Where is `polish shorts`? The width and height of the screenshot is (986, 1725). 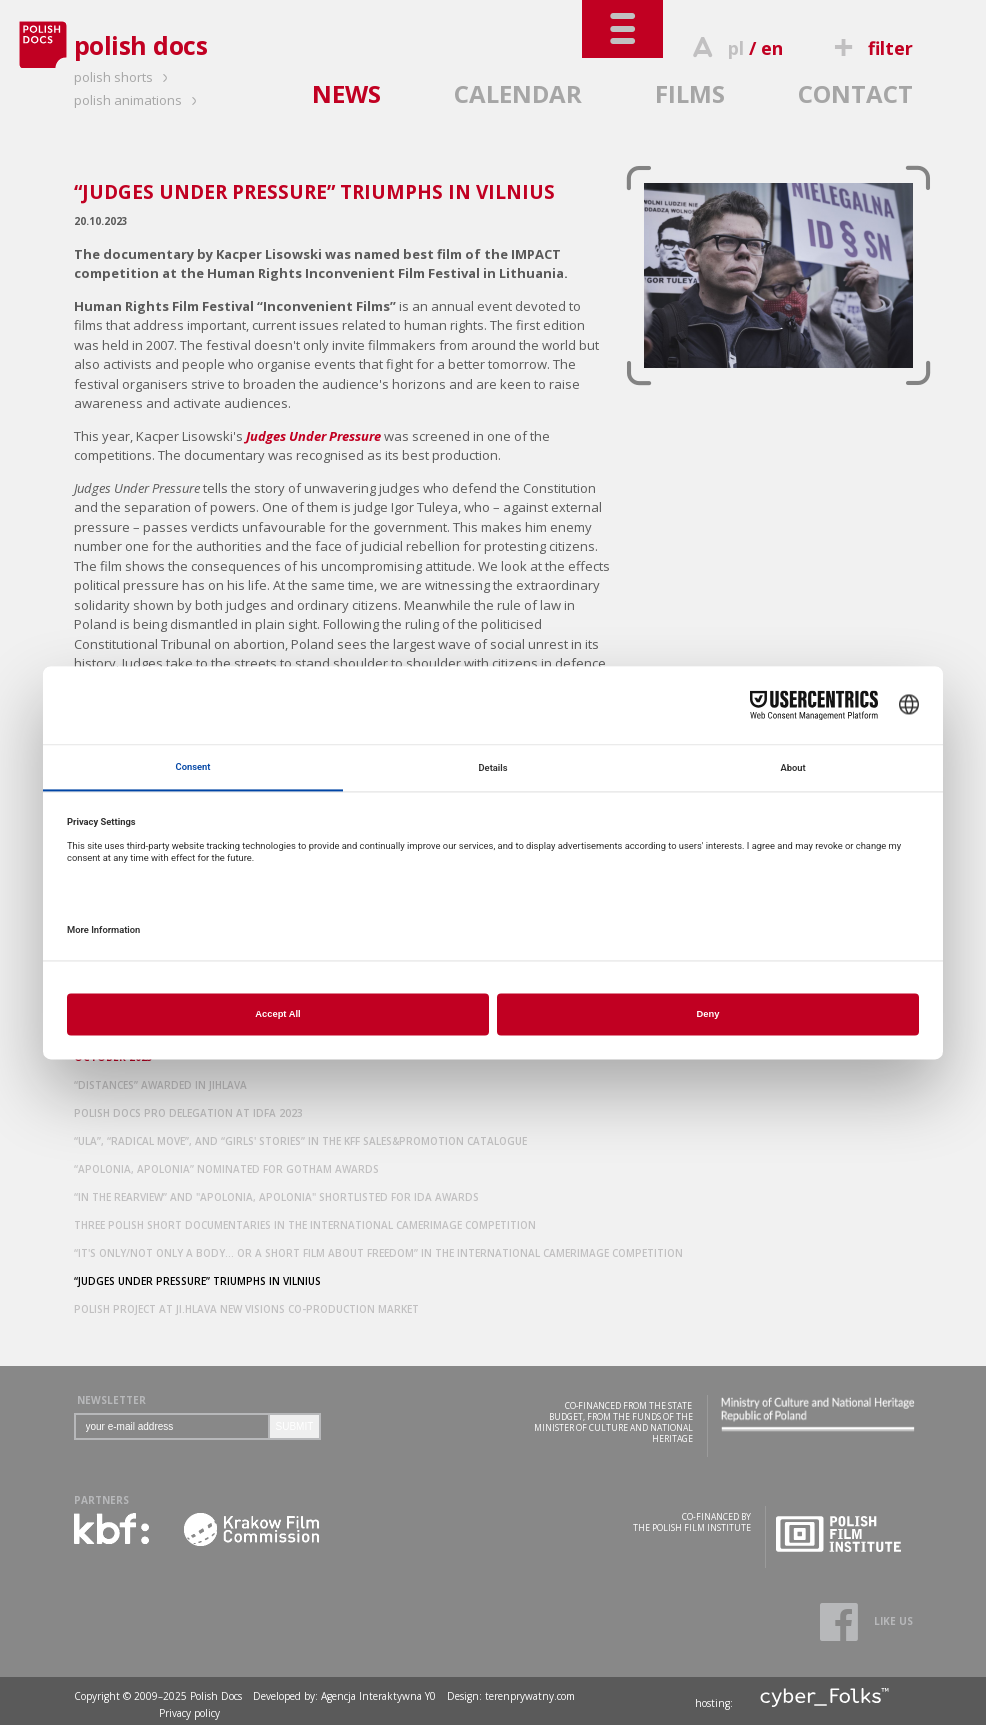 polish shorts is located at coordinates (124, 77).